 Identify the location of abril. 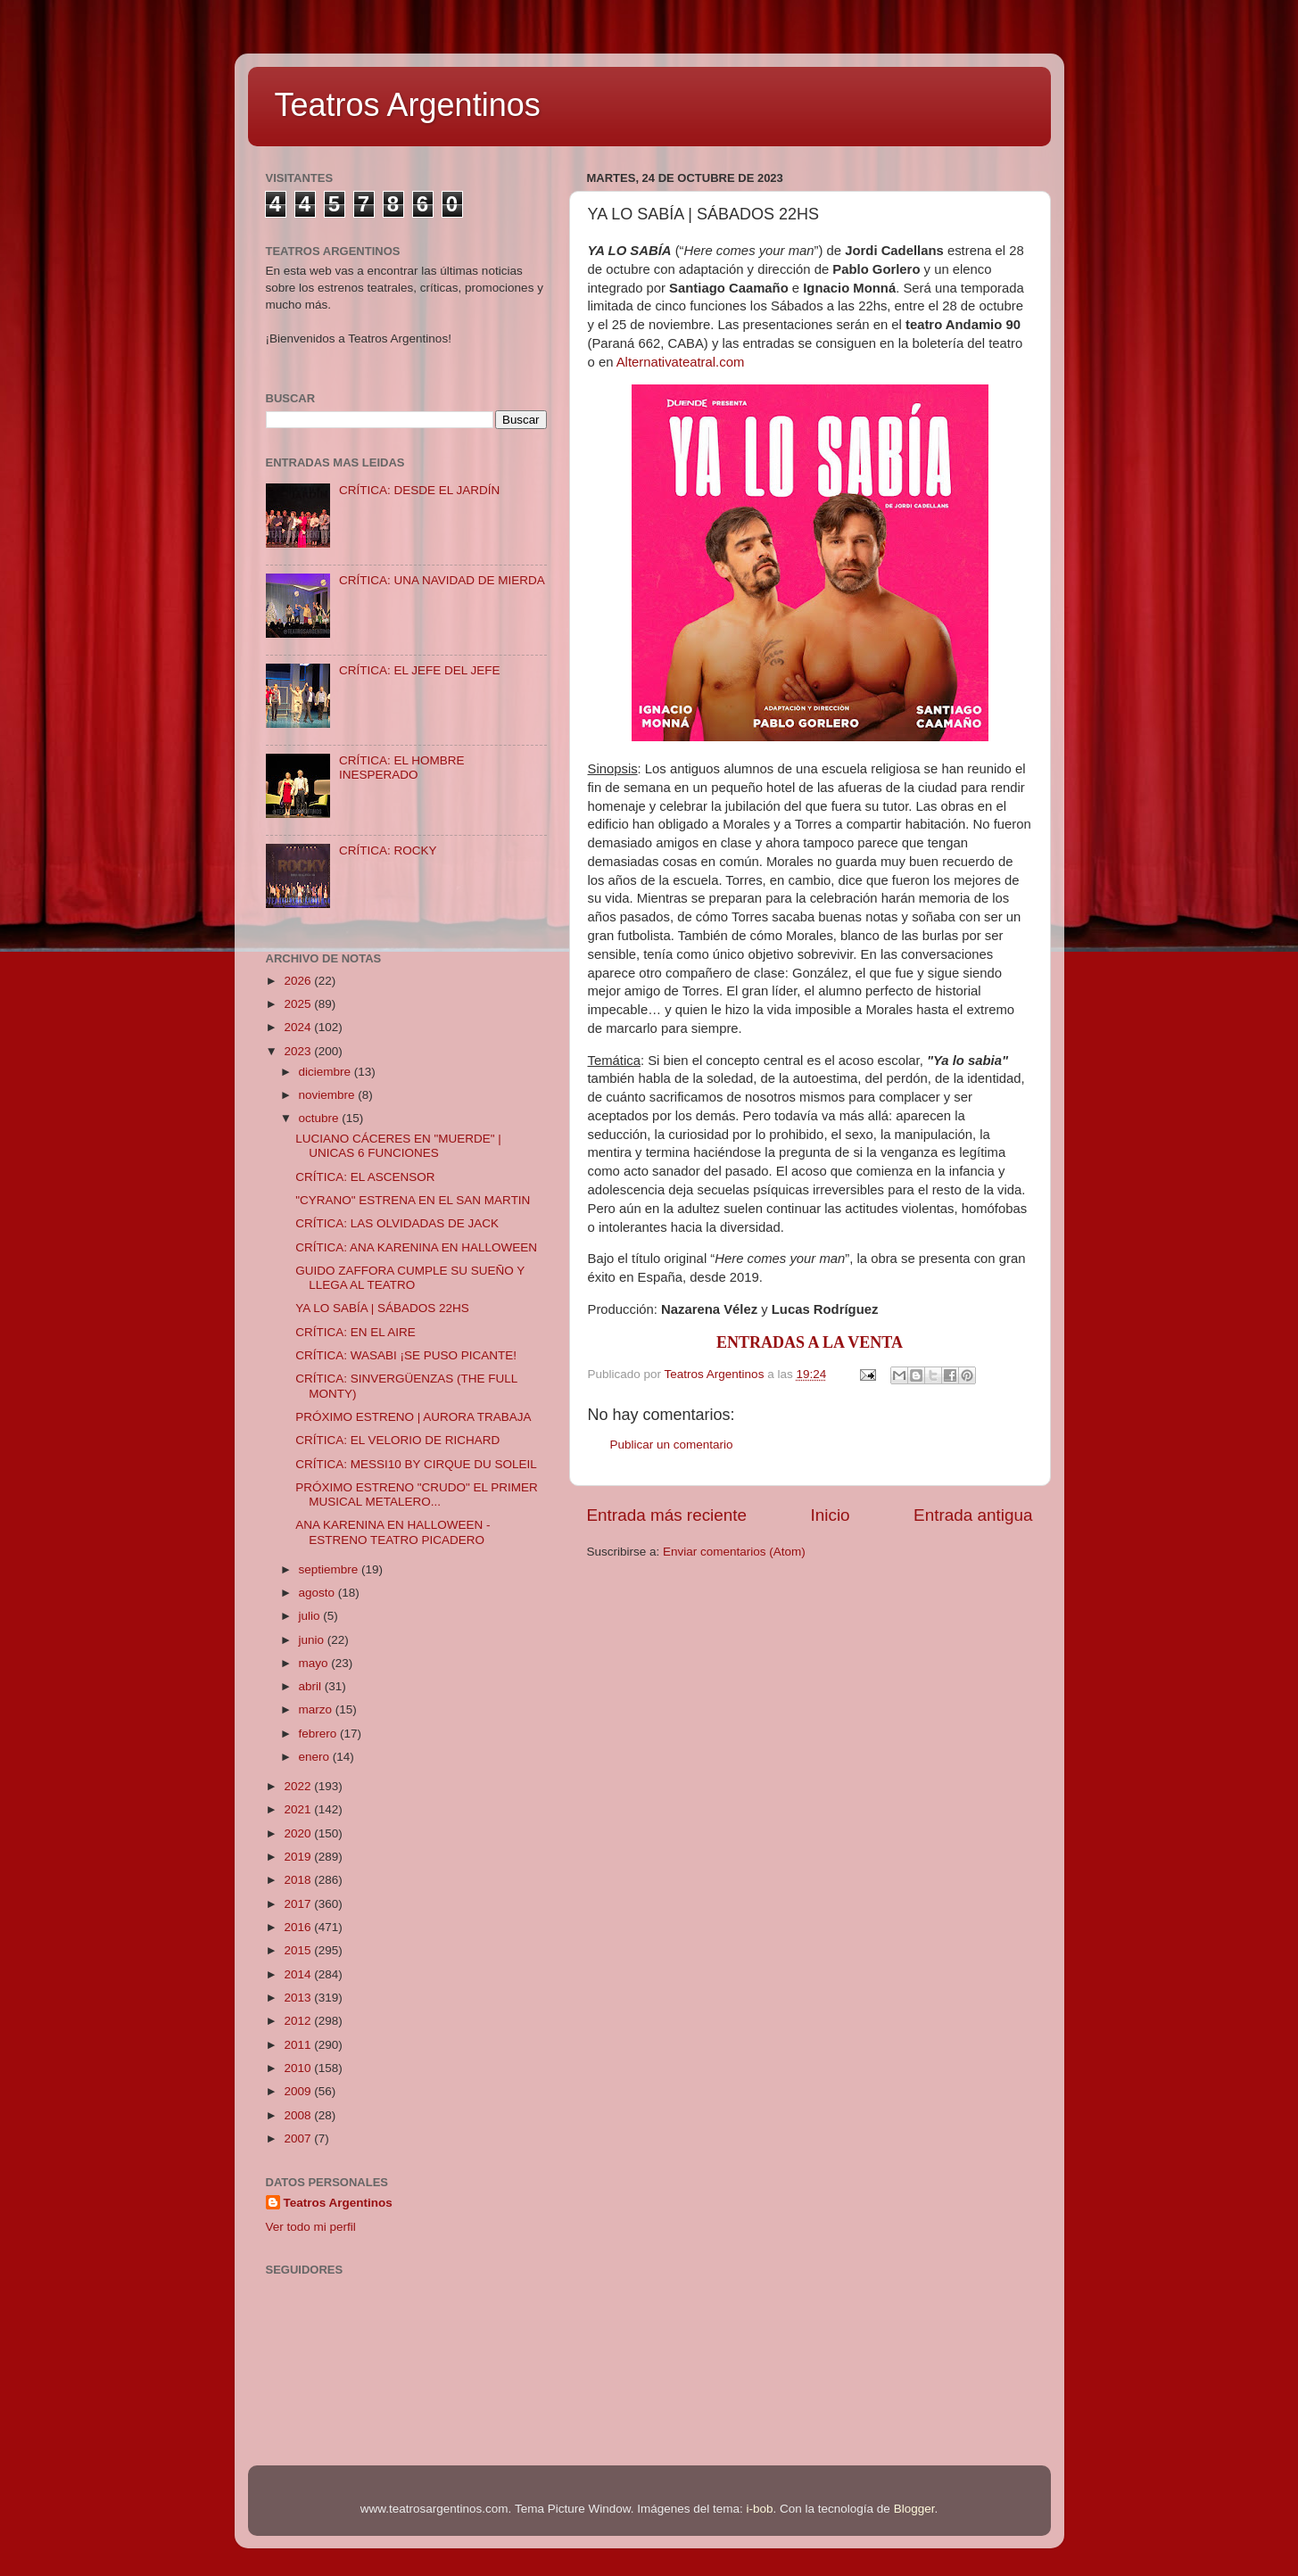
(312, 1686).